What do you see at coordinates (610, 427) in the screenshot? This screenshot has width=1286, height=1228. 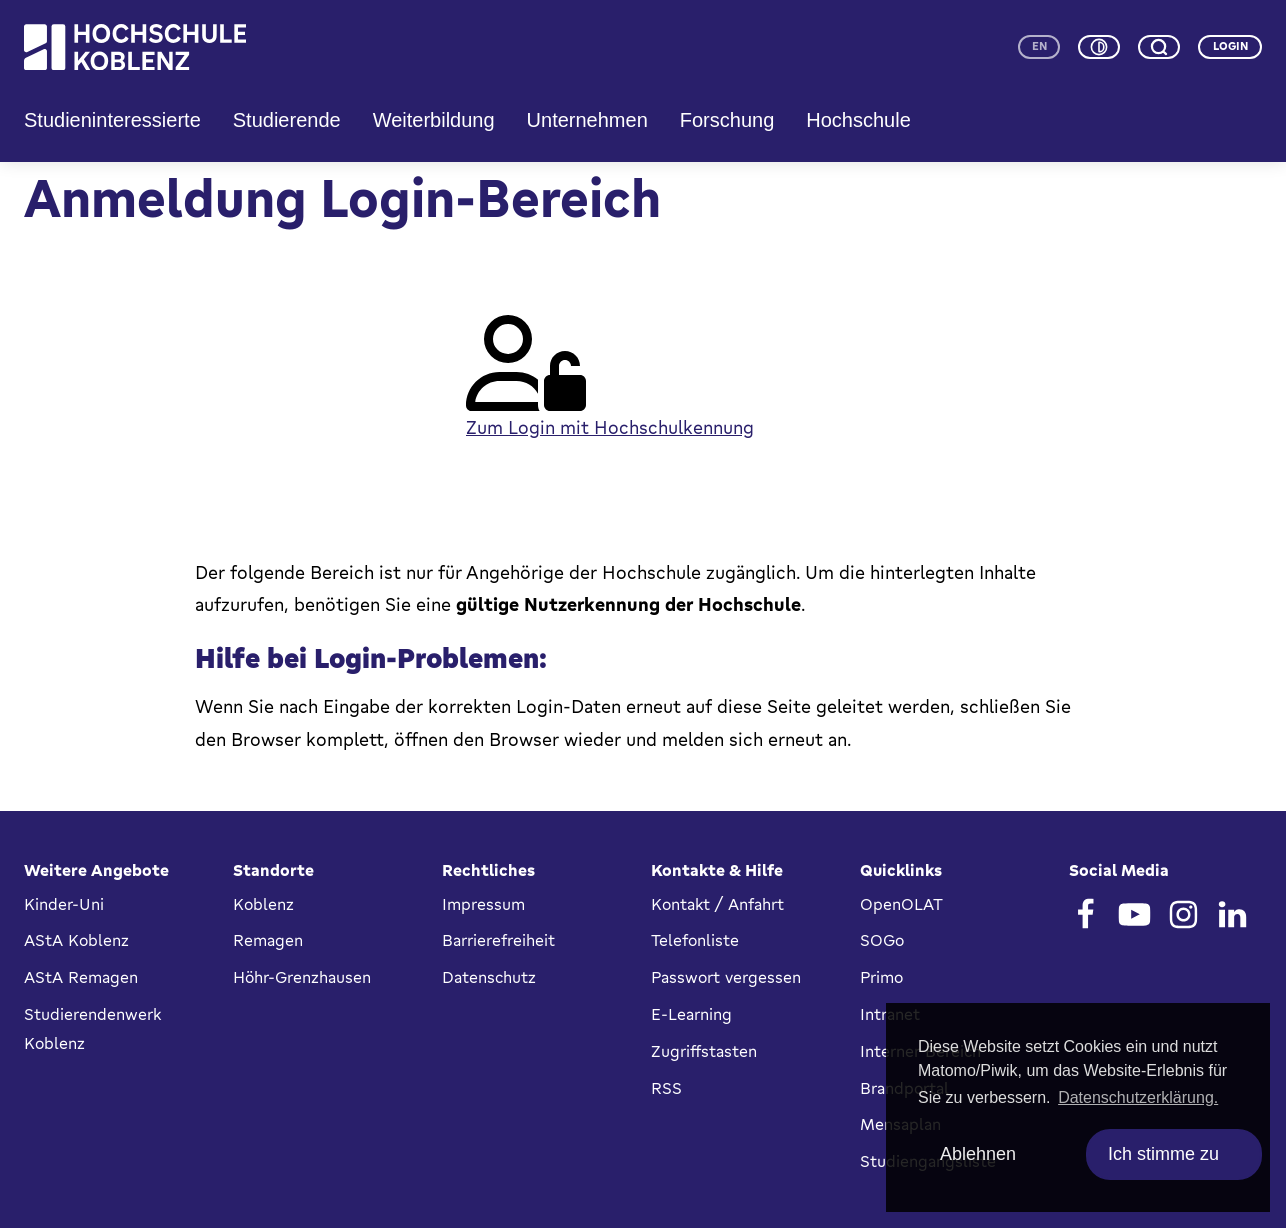 I see `Zum Login mit Hochschulkennung` at bounding box center [610, 427].